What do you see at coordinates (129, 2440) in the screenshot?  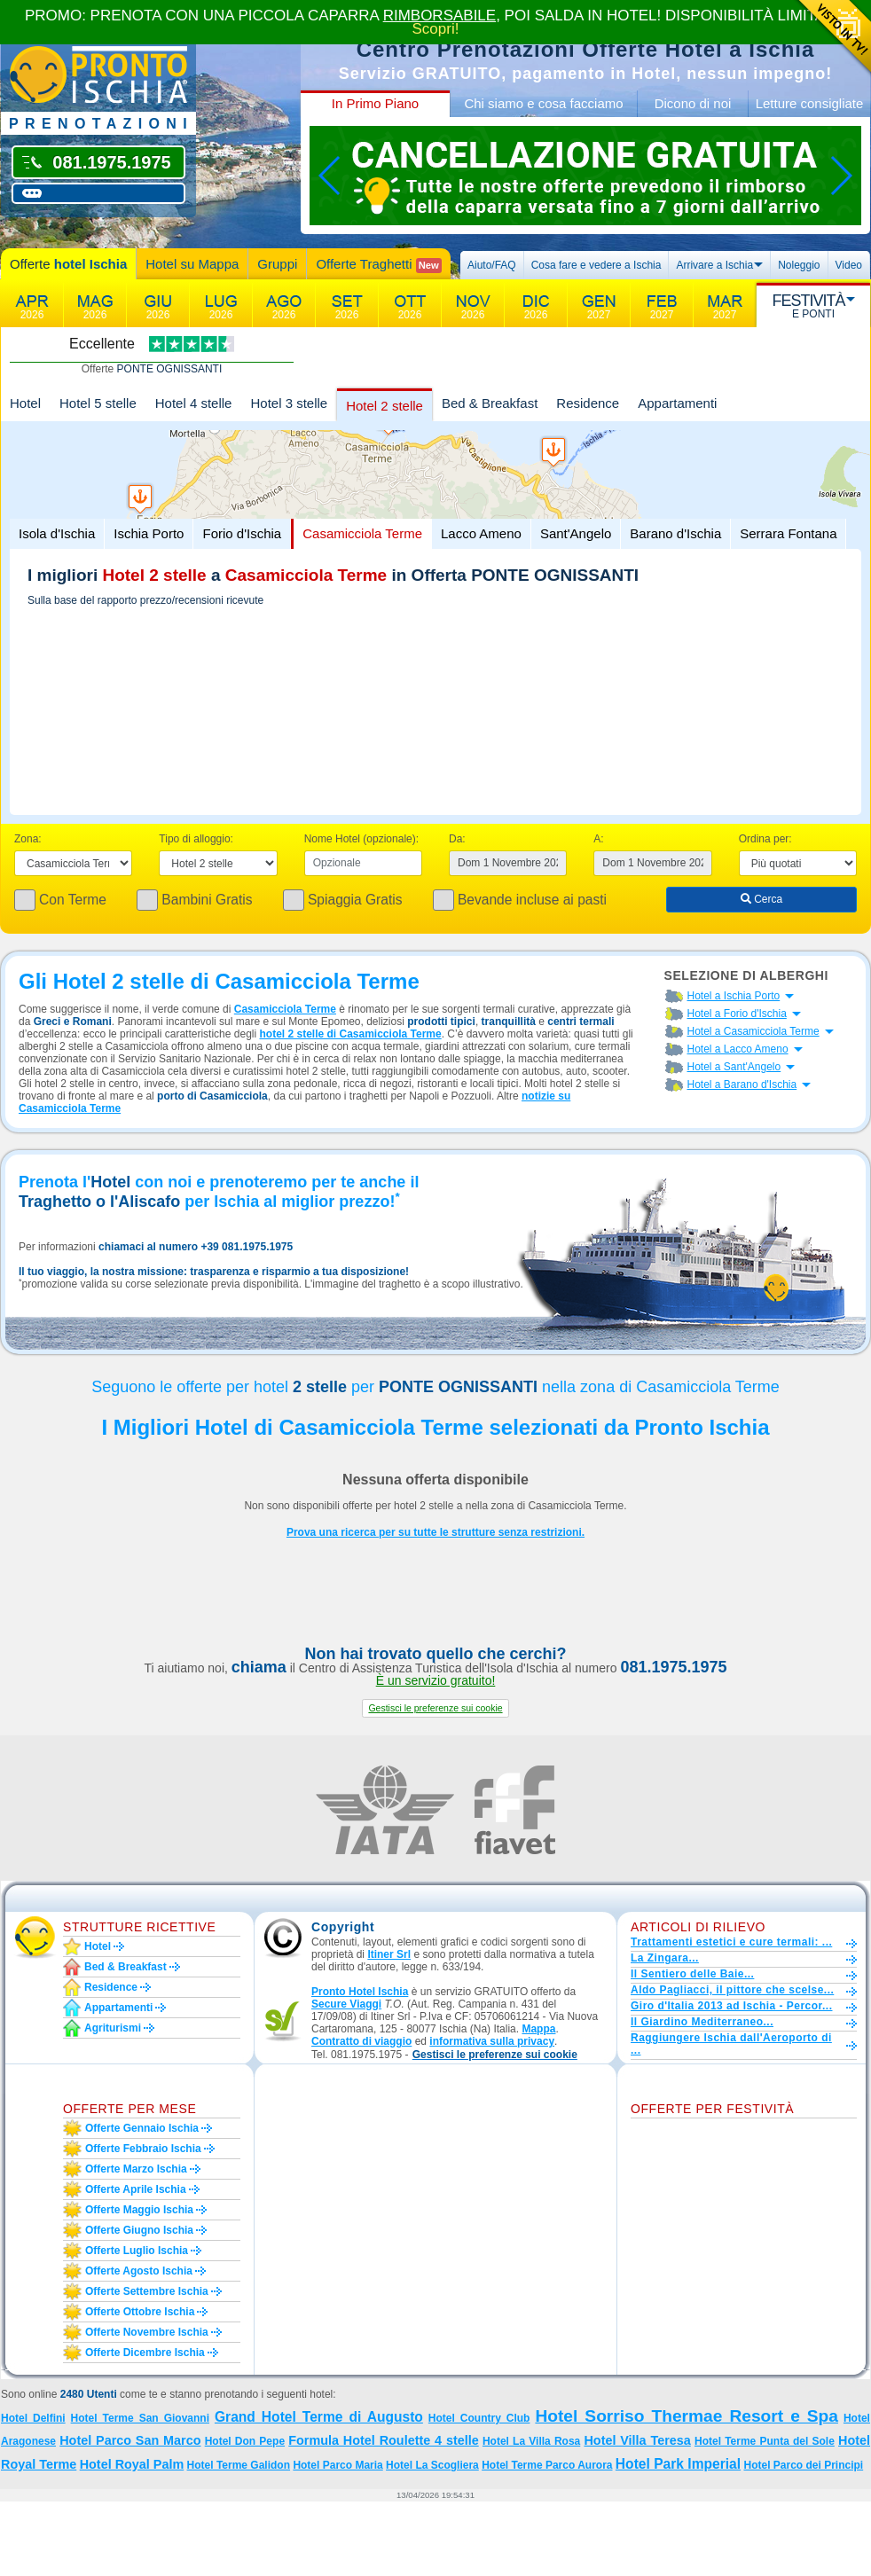 I see `Hotel Parco San Marco` at bounding box center [129, 2440].